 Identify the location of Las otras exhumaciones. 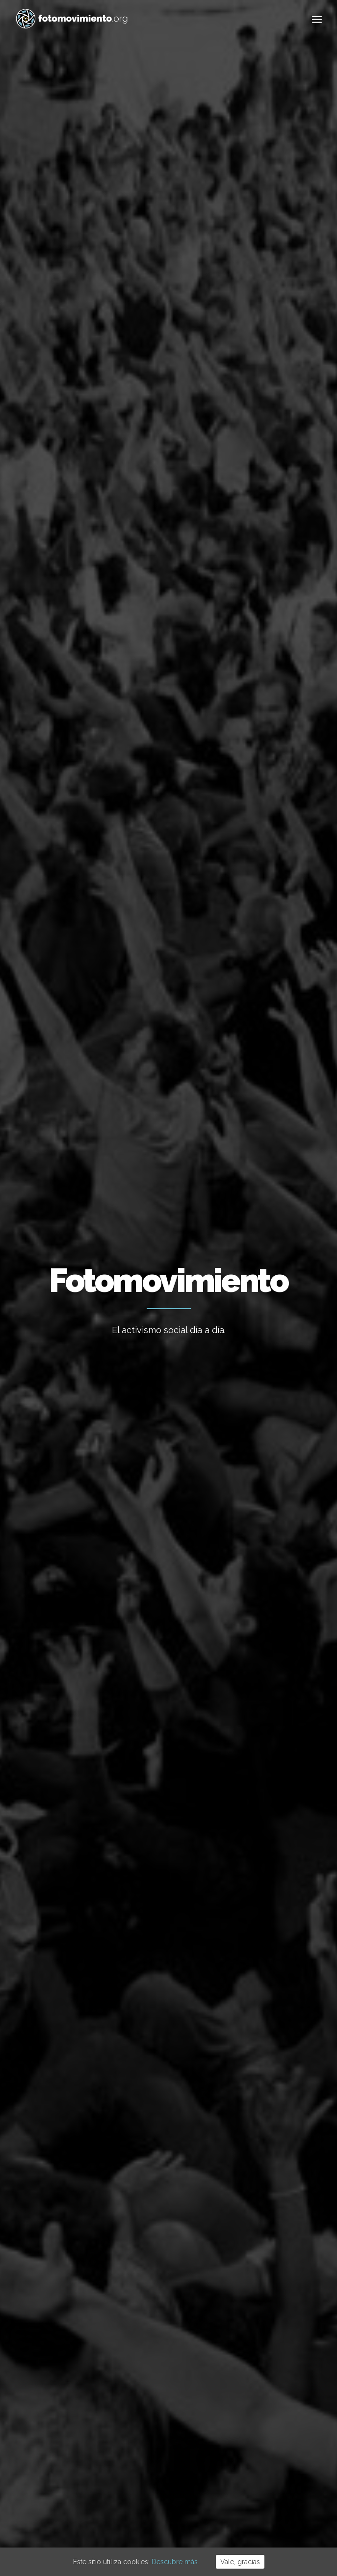
(222, 720).